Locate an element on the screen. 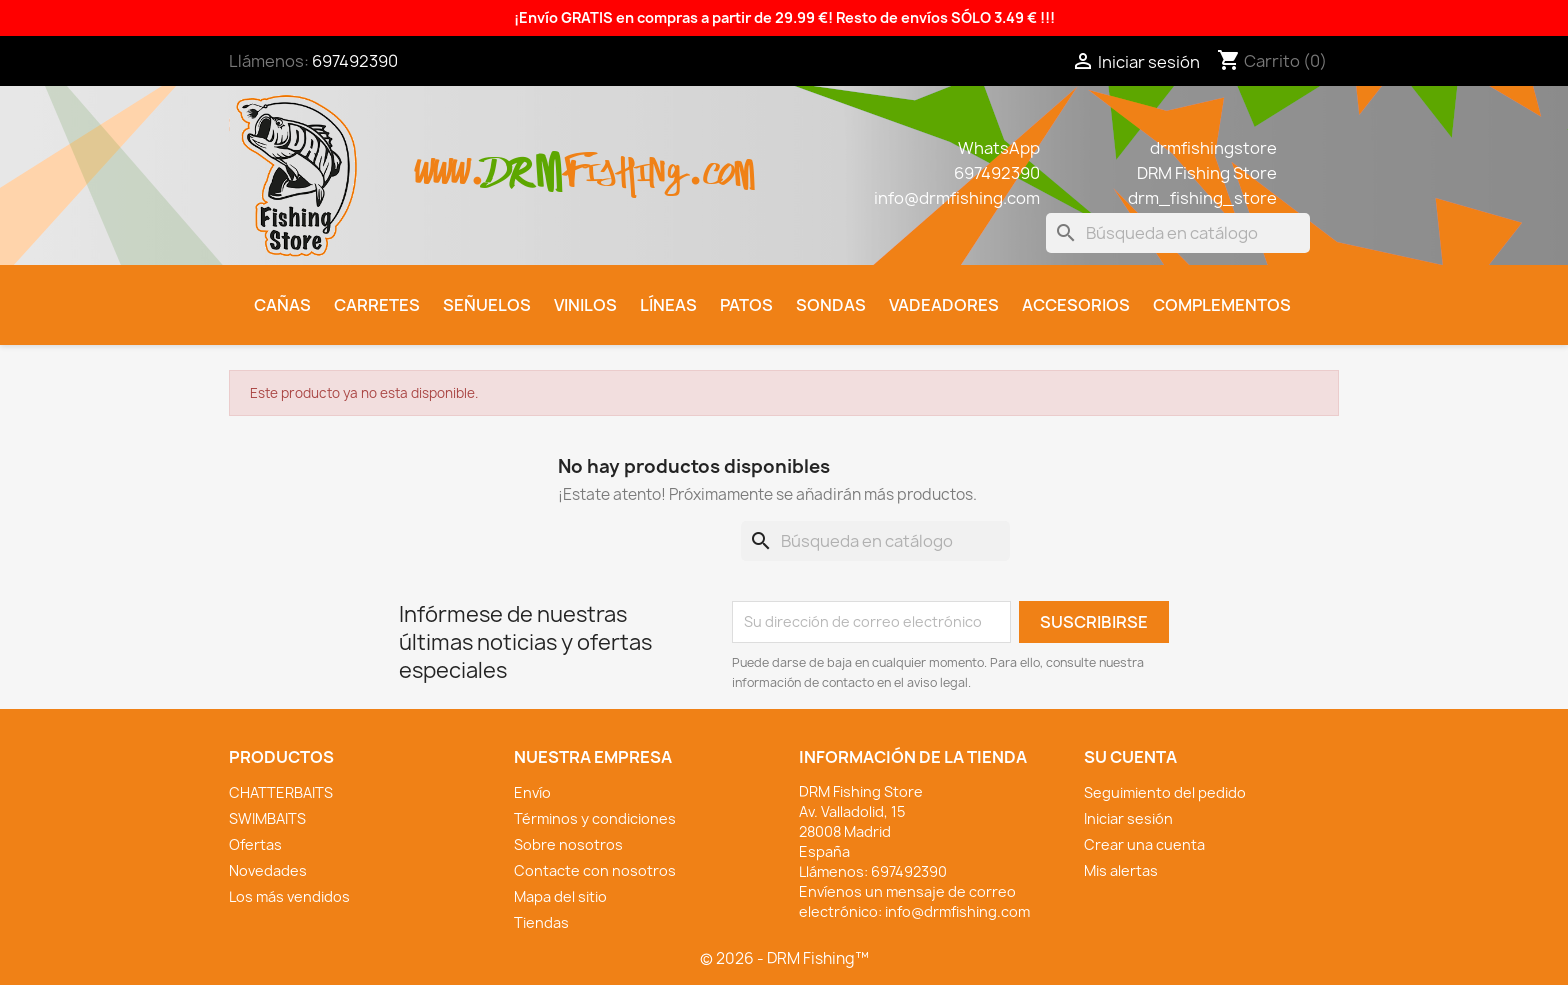 The height and width of the screenshot is (985, 1568). SWIMBAITS is located at coordinates (267, 818).